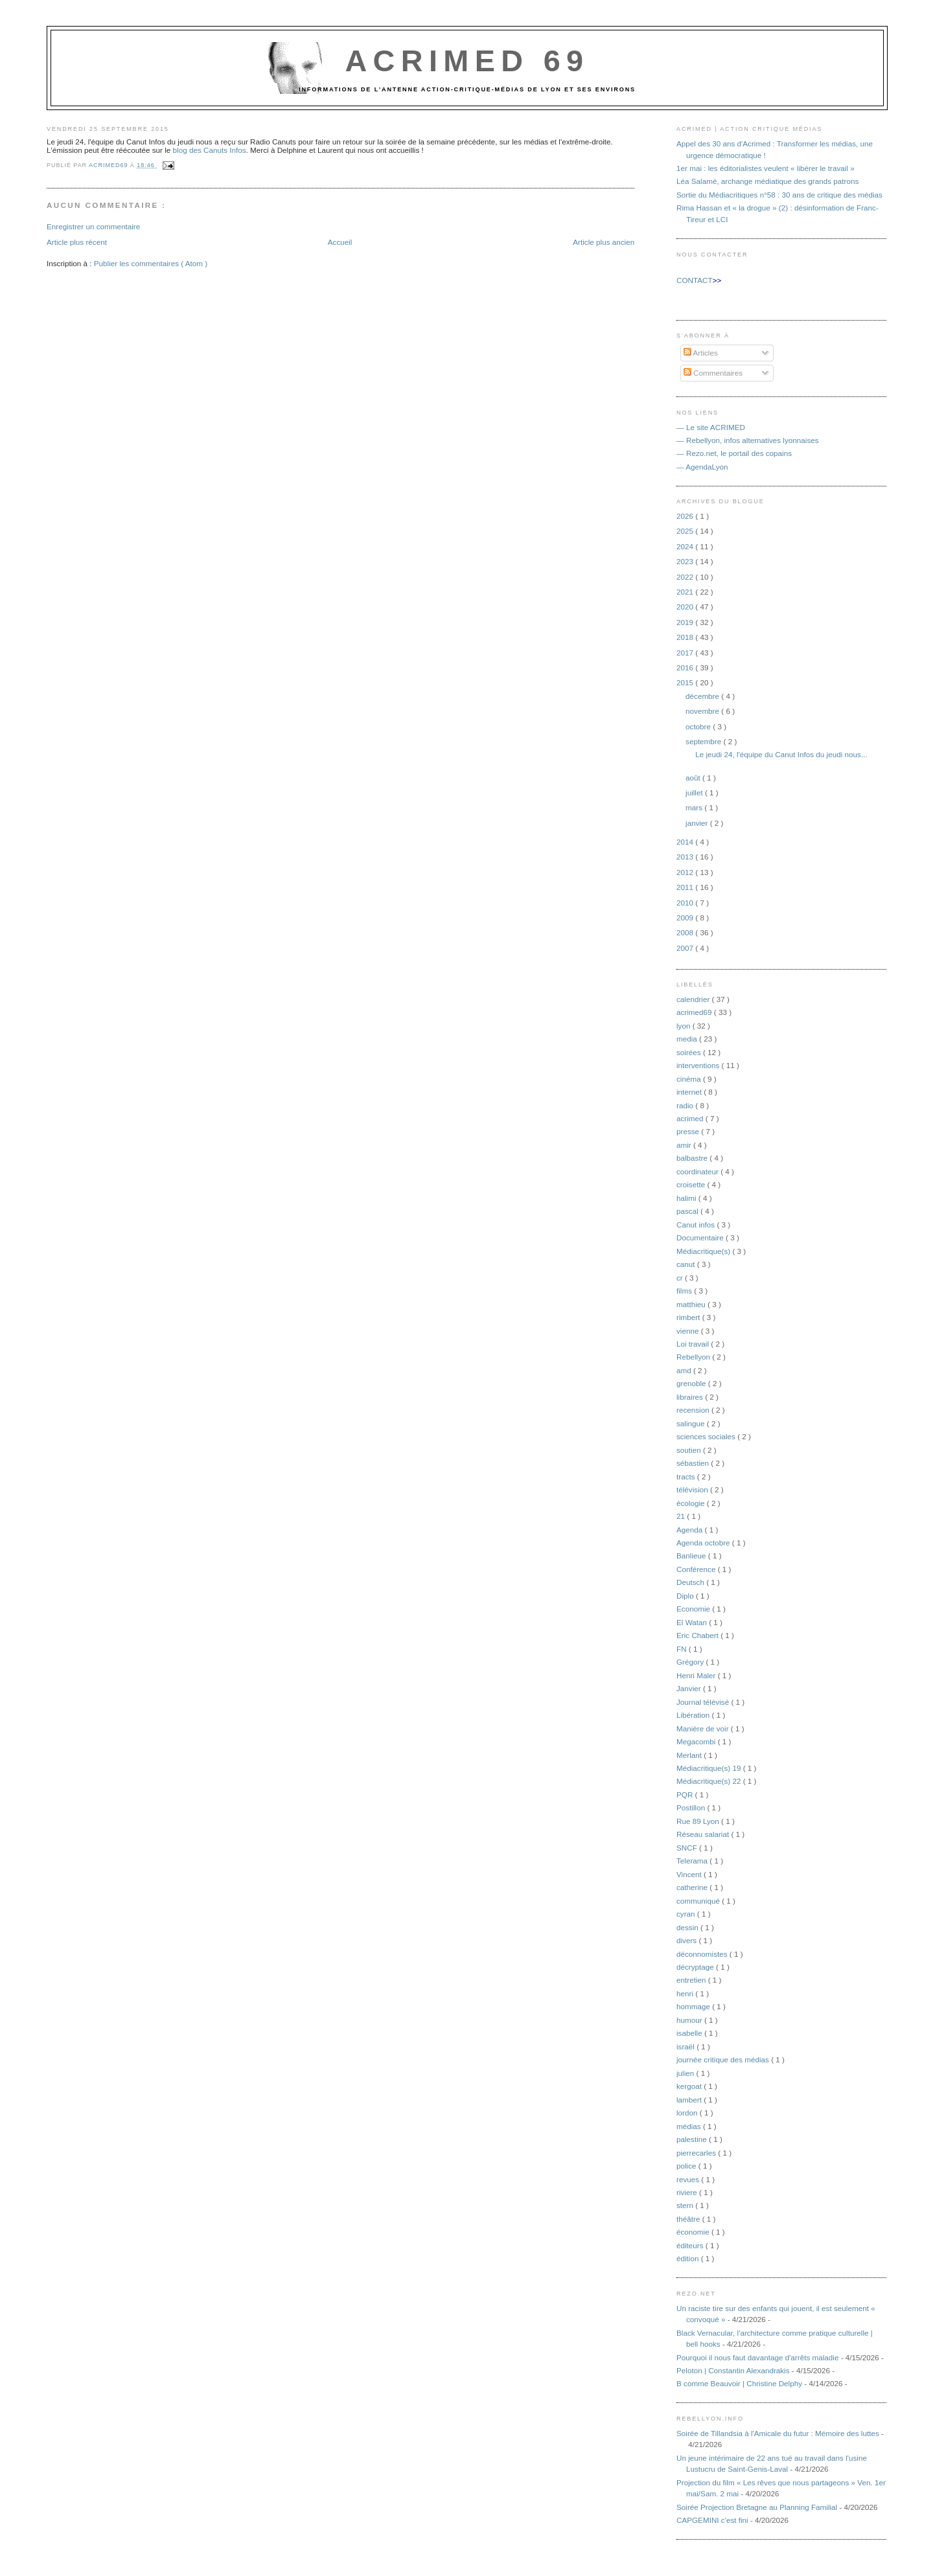 This screenshot has height=2576, width=933. Describe the element at coordinates (695, 792) in the screenshot. I see `juillet` at that location.